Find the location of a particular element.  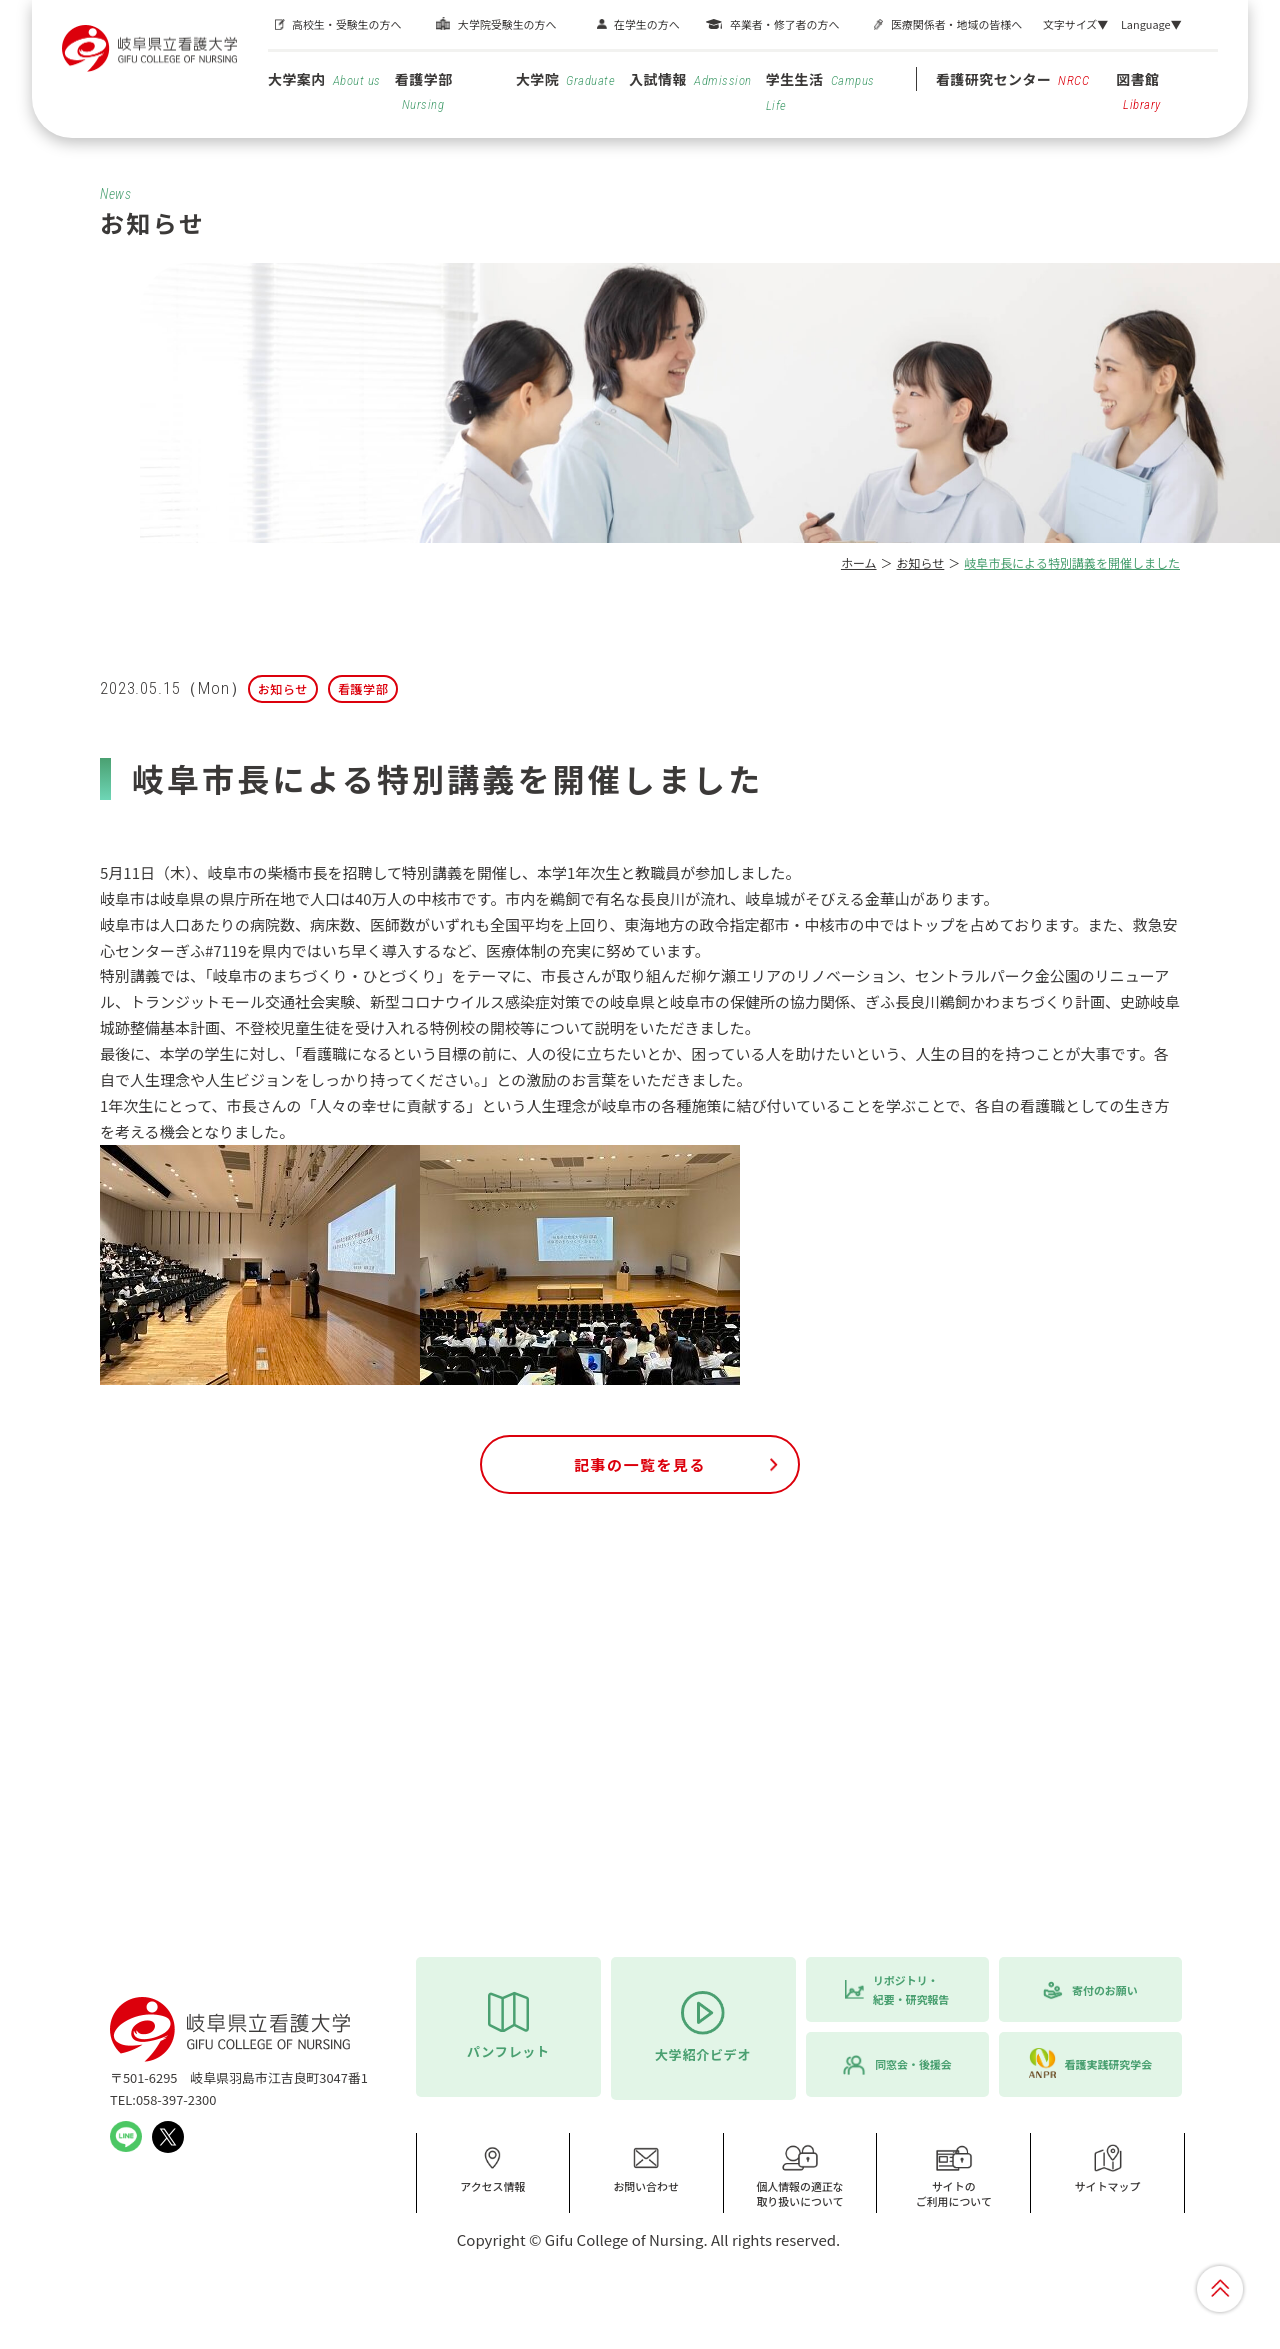

在学生の方へ is located at coordinates (647, 24).